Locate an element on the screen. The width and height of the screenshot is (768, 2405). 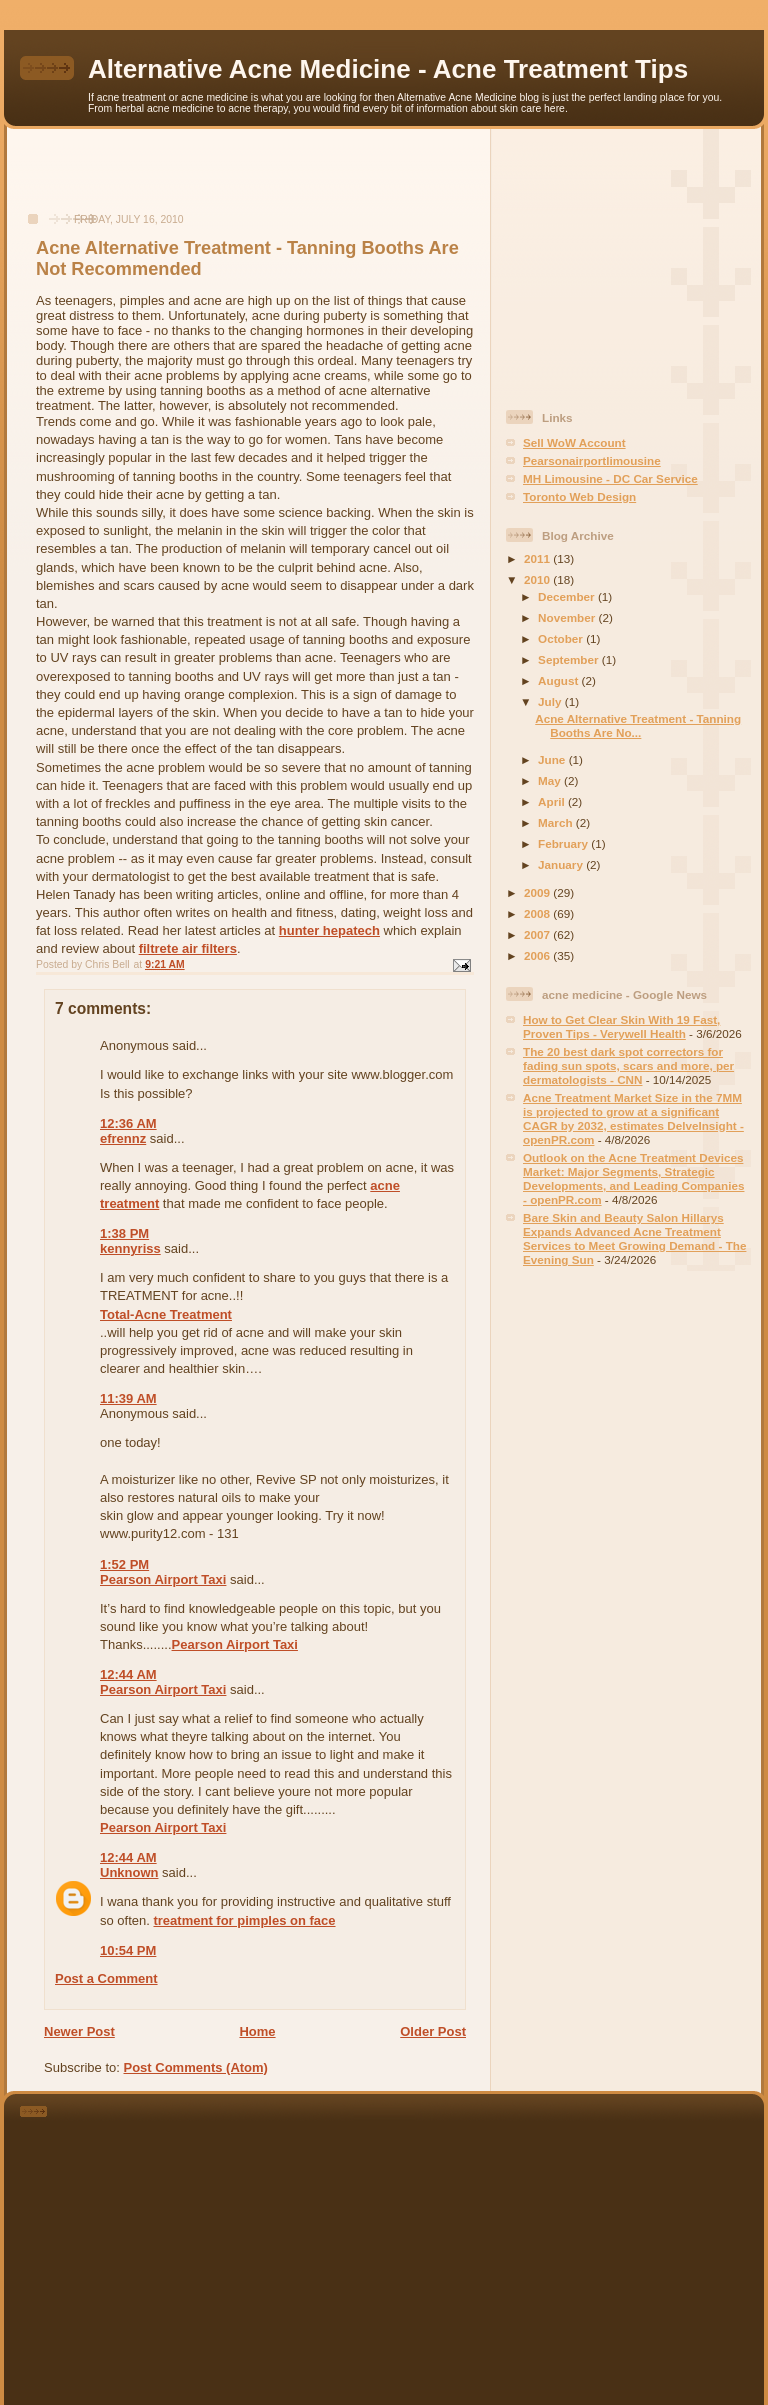
efrennz is located at coordinates (123, 1138).